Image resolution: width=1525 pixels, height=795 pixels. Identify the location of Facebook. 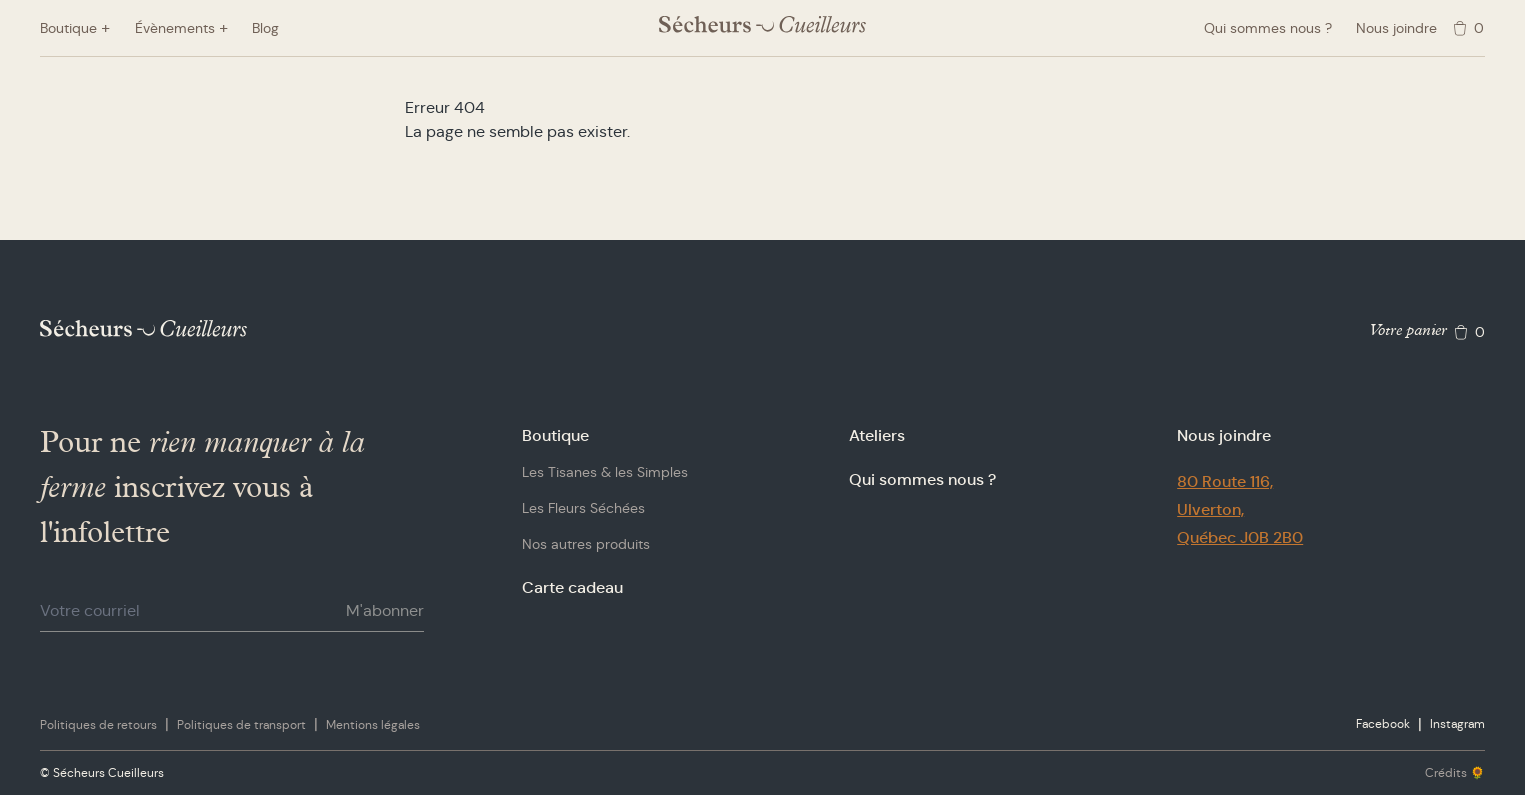
(1383, 723).